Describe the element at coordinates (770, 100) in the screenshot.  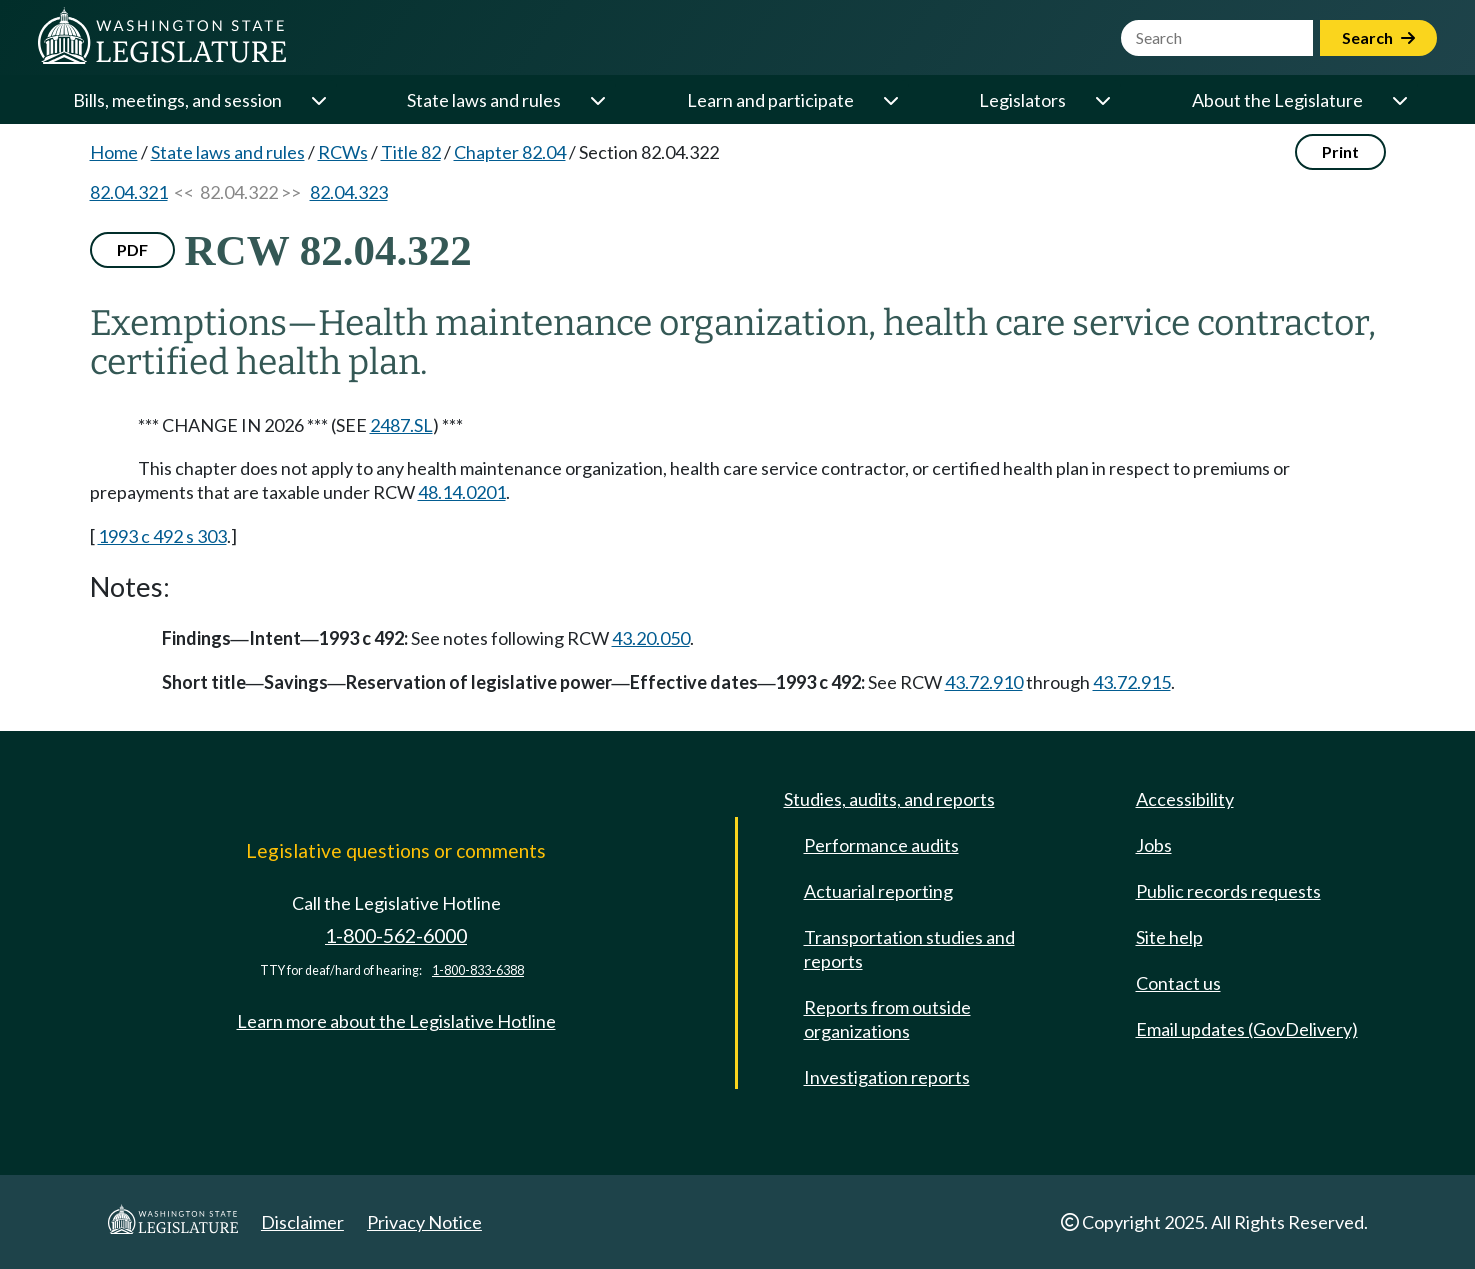
I see `Learn and participate` at that location.